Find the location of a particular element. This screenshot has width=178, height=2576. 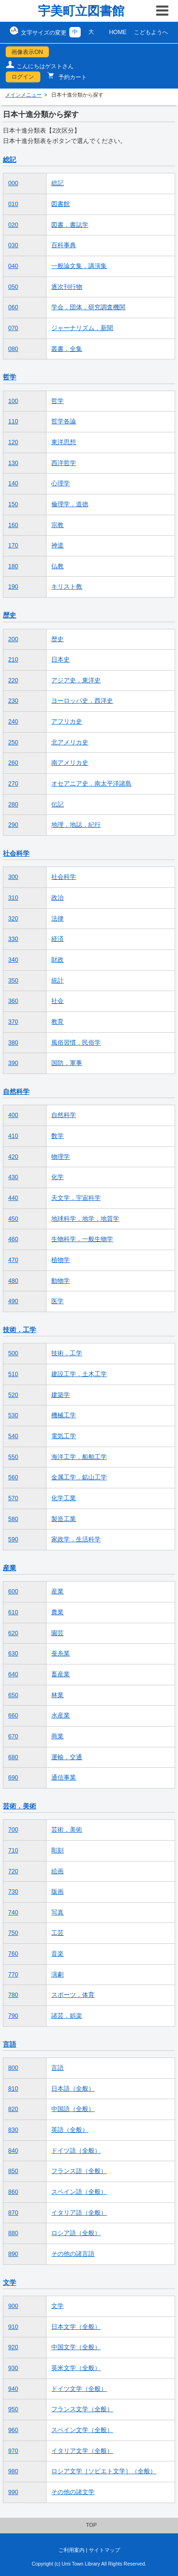

080 is located at coordinates (13, 349).